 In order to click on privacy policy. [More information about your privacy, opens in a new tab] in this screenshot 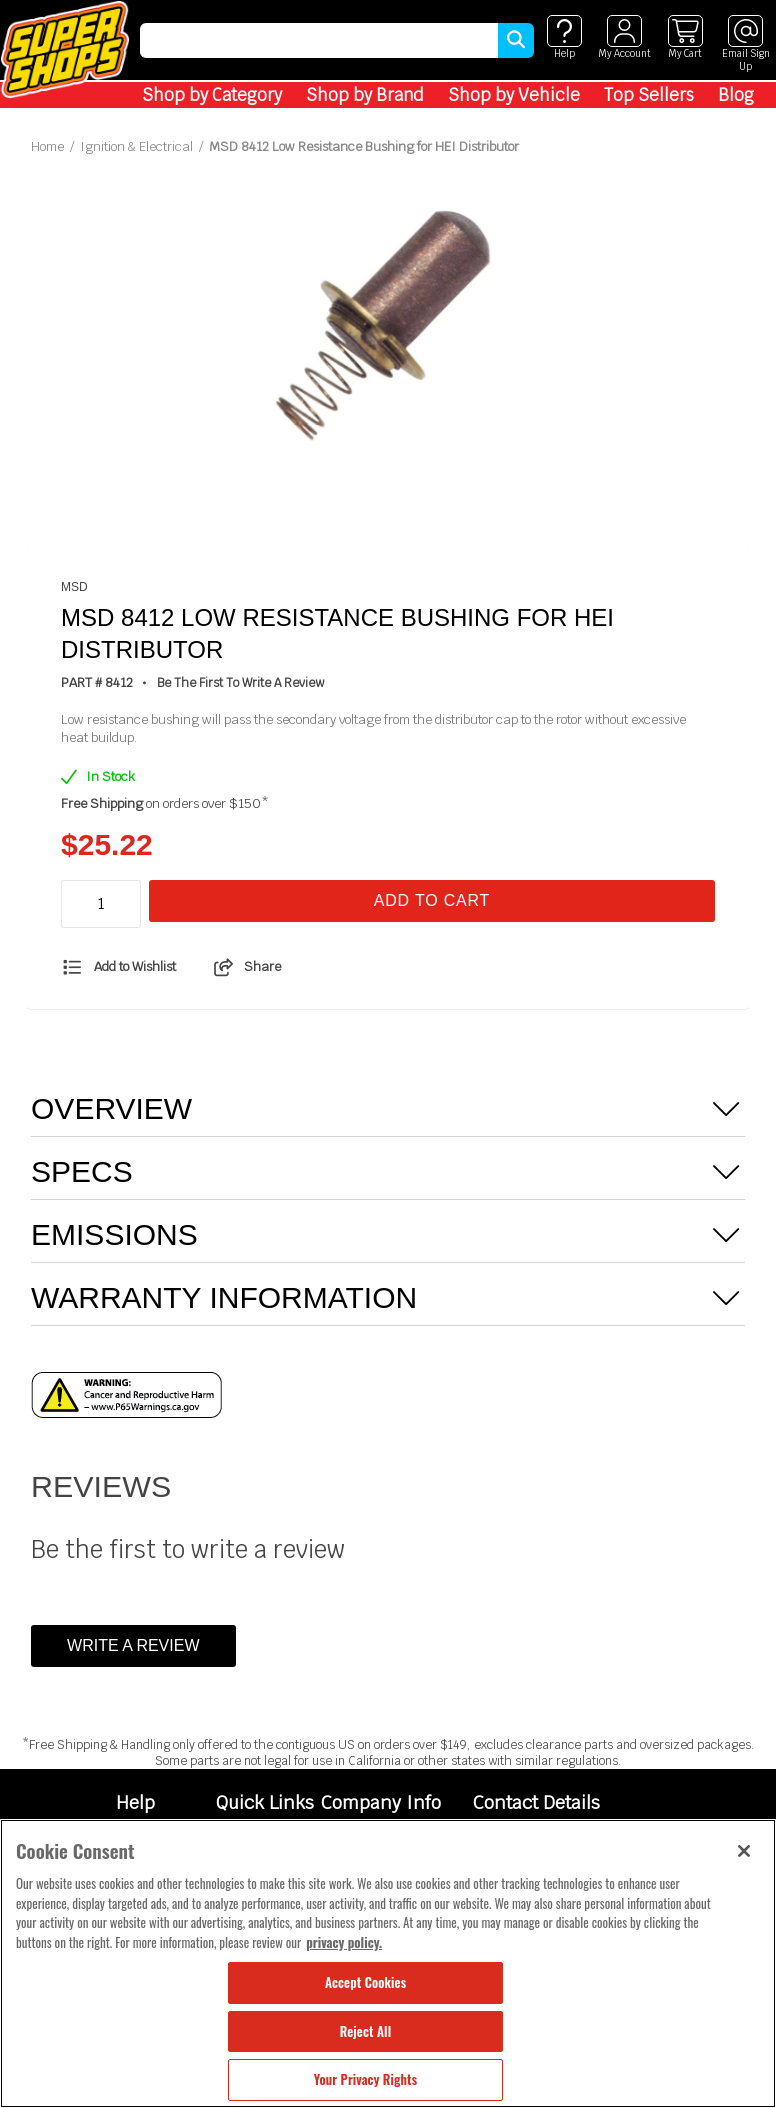, I will do `click(344, 1942)`.